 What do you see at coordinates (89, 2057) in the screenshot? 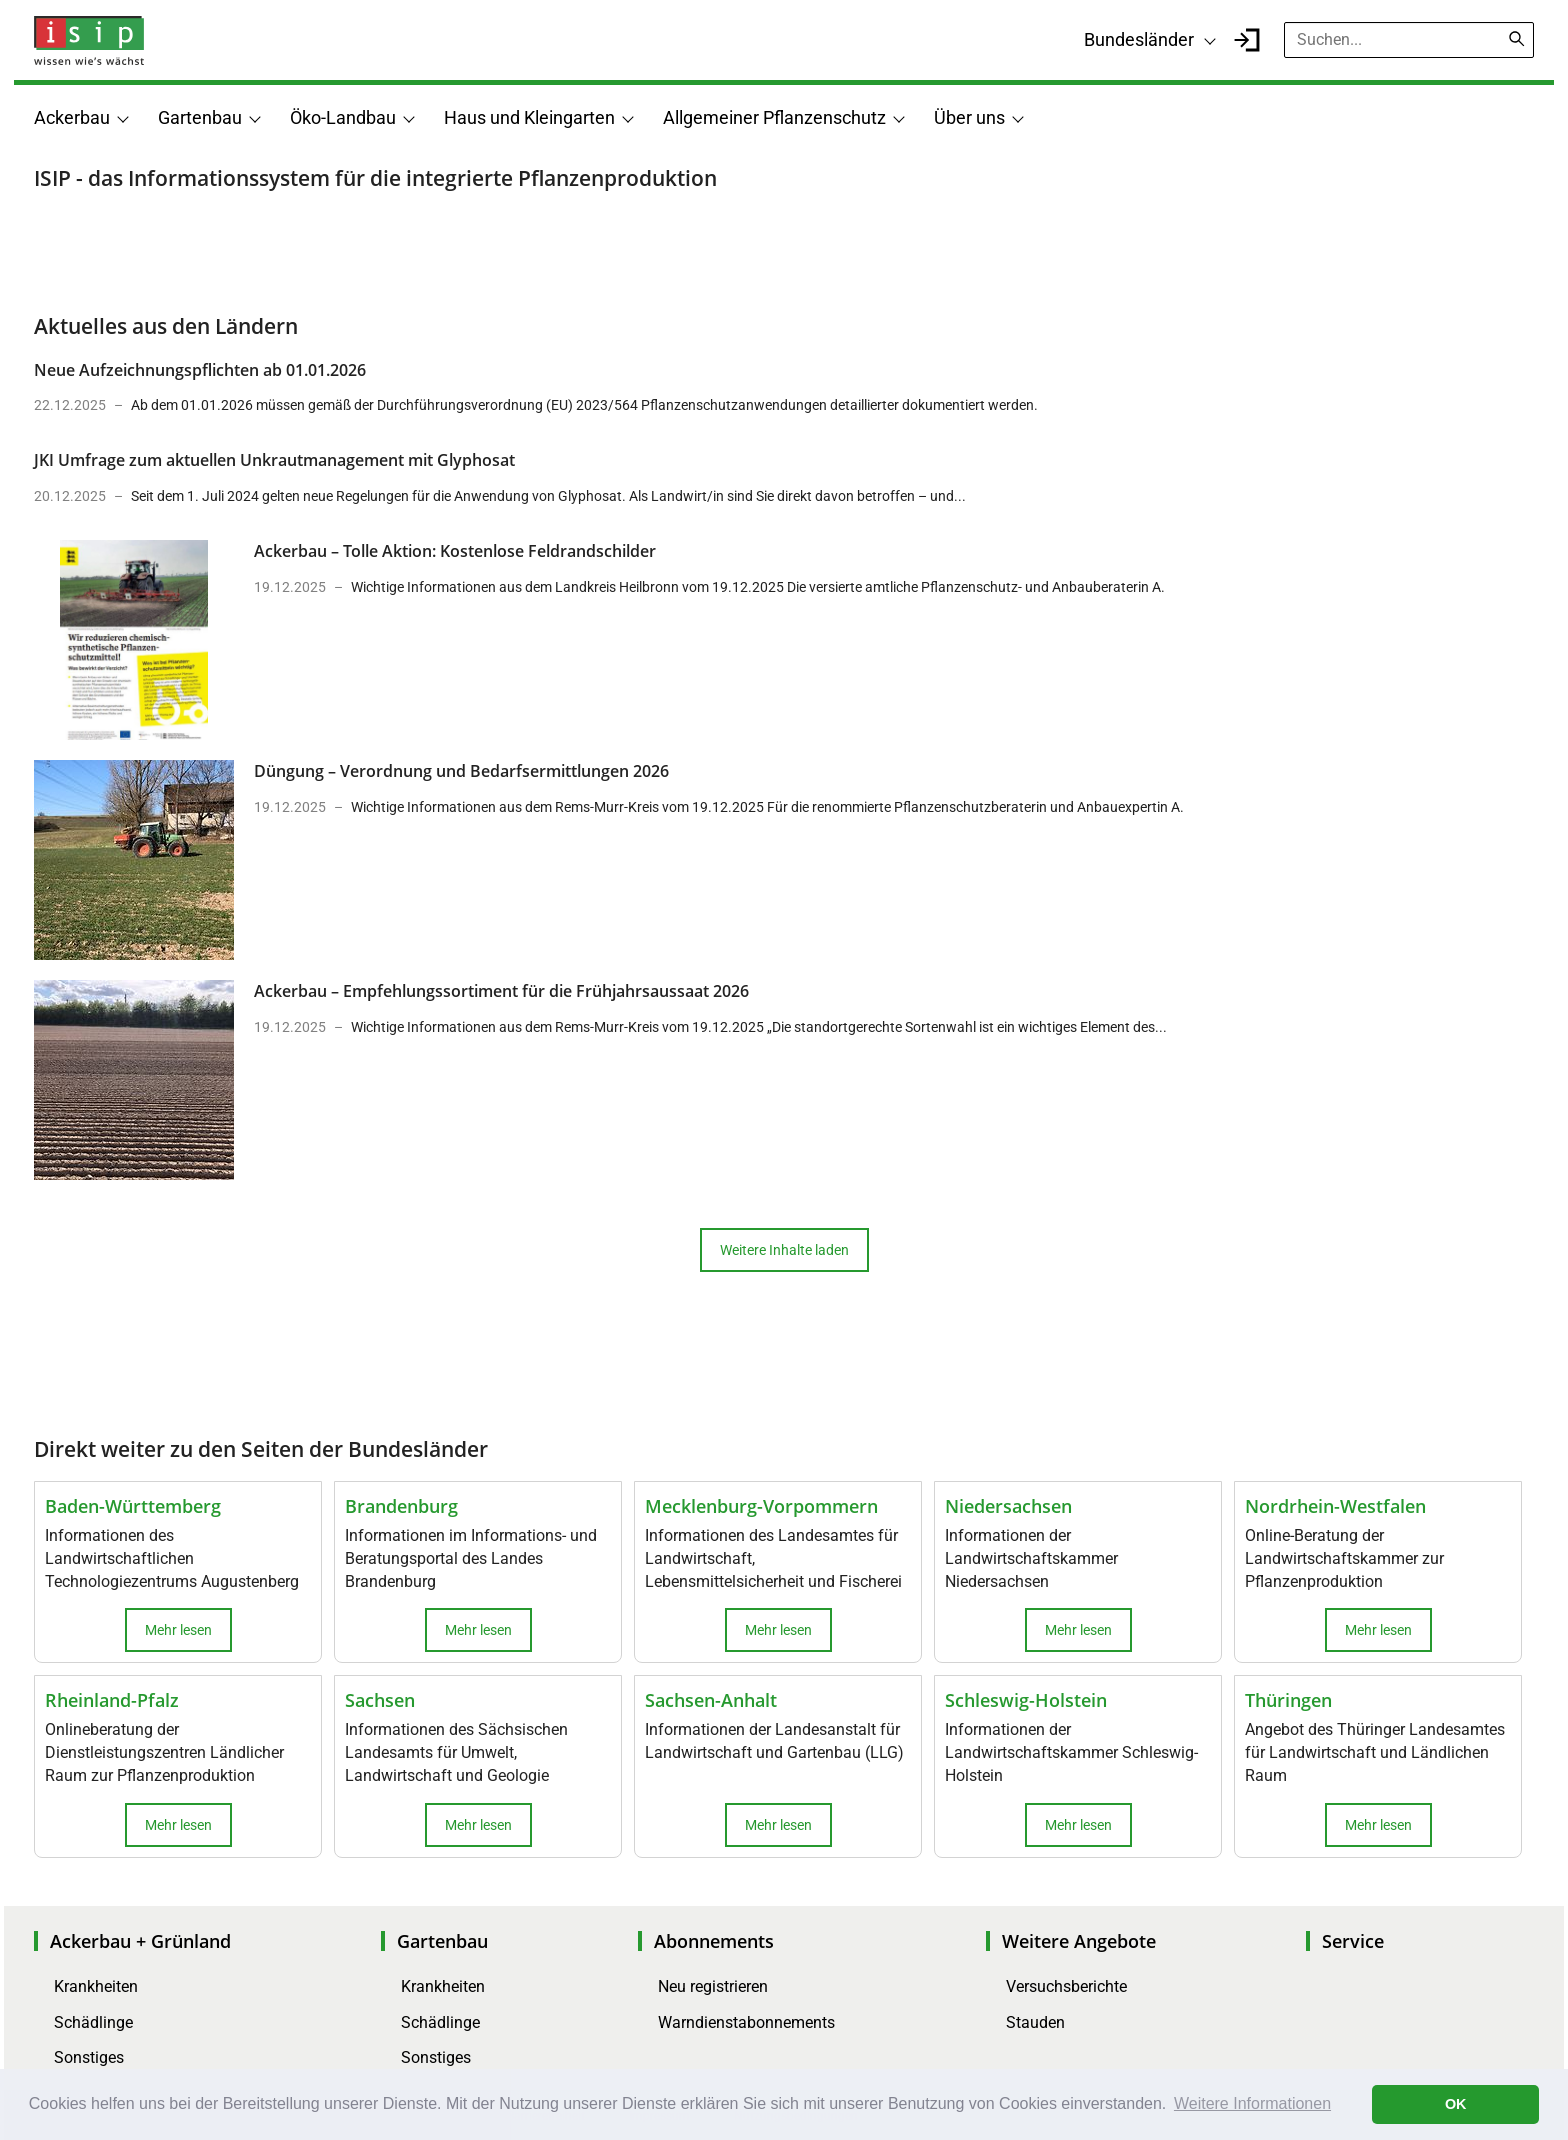
I see `Sonstiges` at bounding box center [89, 2057].